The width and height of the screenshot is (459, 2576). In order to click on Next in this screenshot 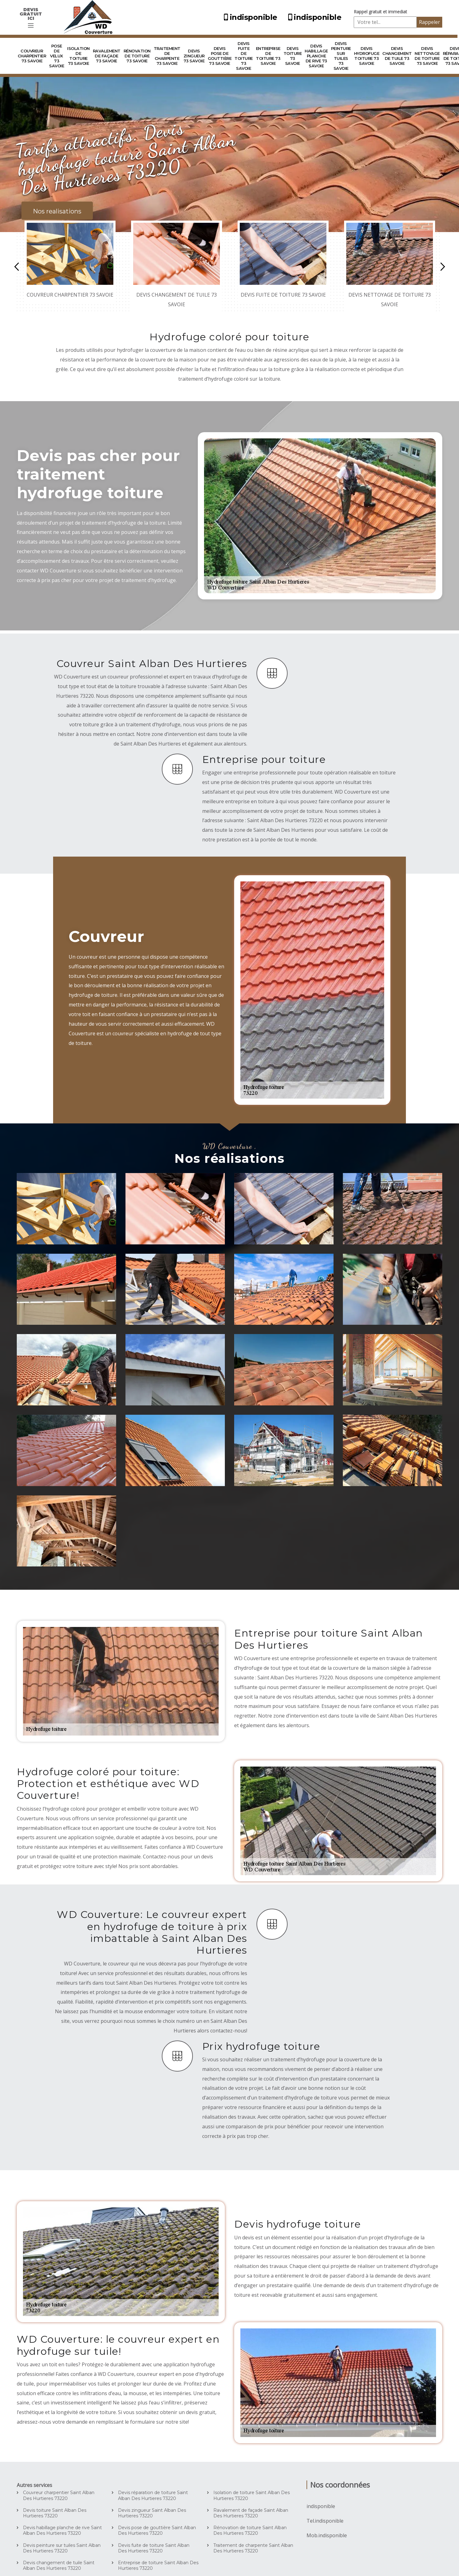, I will do `click(442, 266)`.